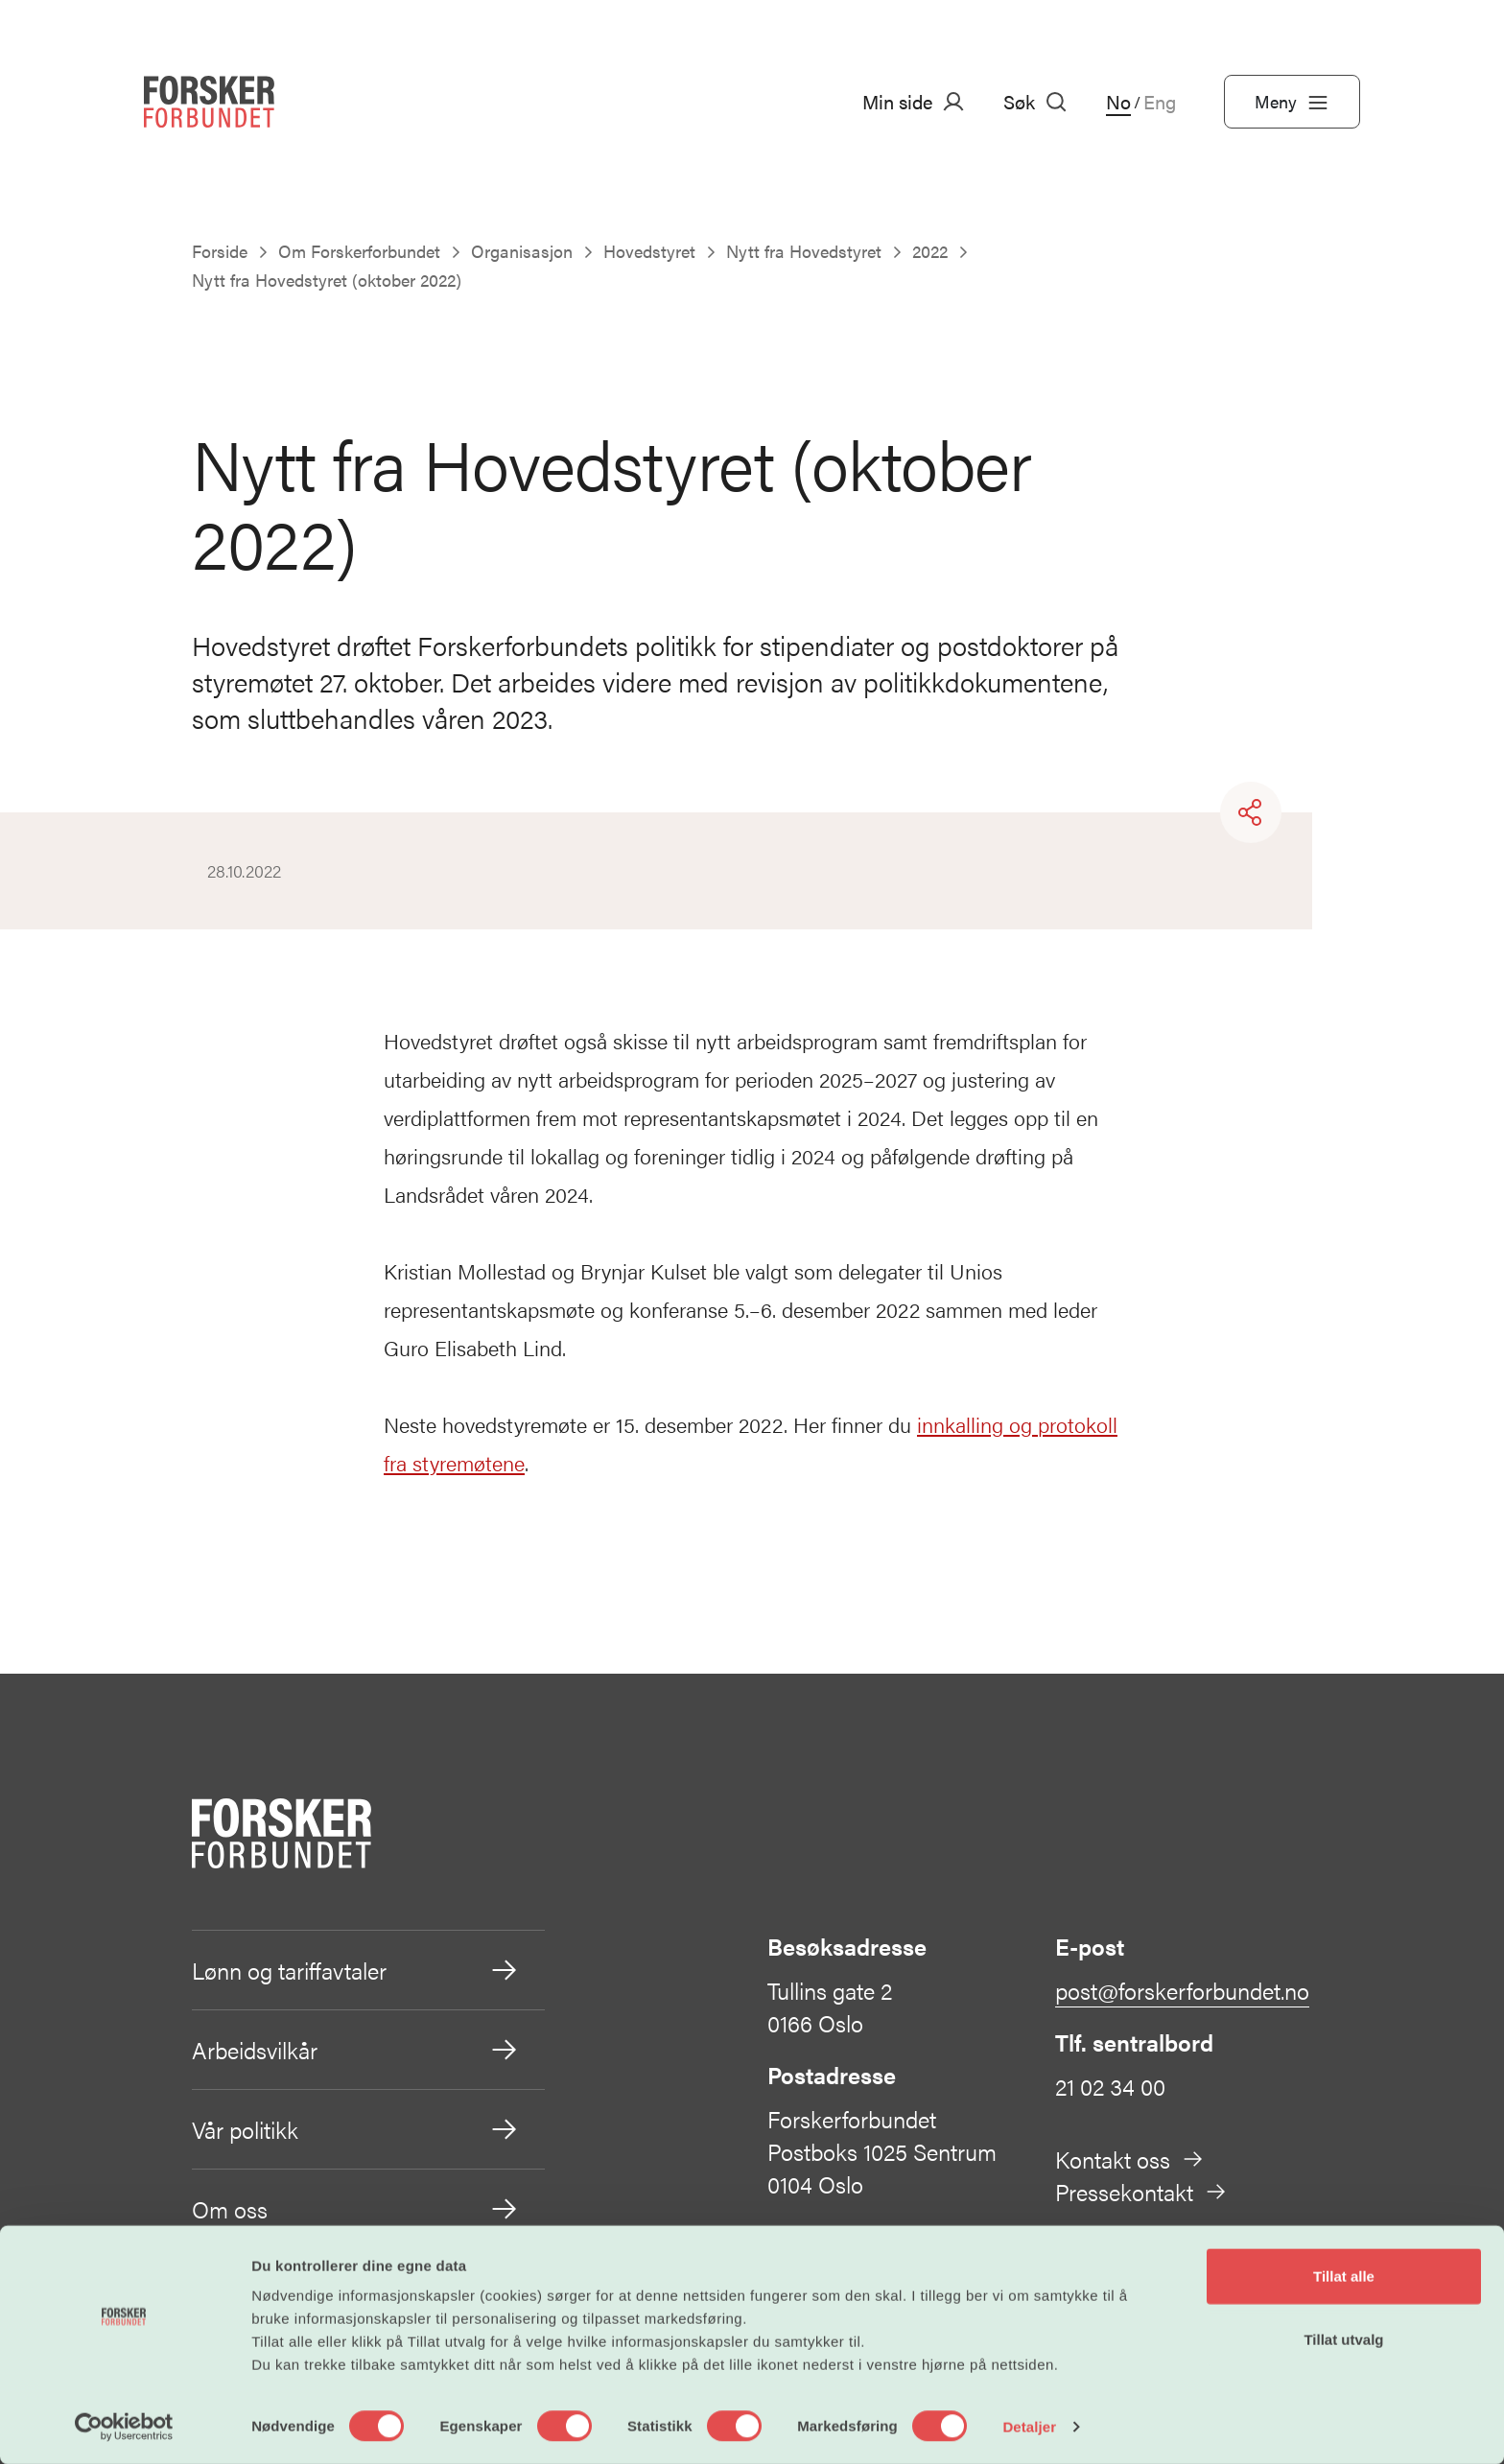 The image size is (1504, 2464). Describe the element at coordinates (1141, 2191) in the screenshot. I see `Pressekontakt` at that location.